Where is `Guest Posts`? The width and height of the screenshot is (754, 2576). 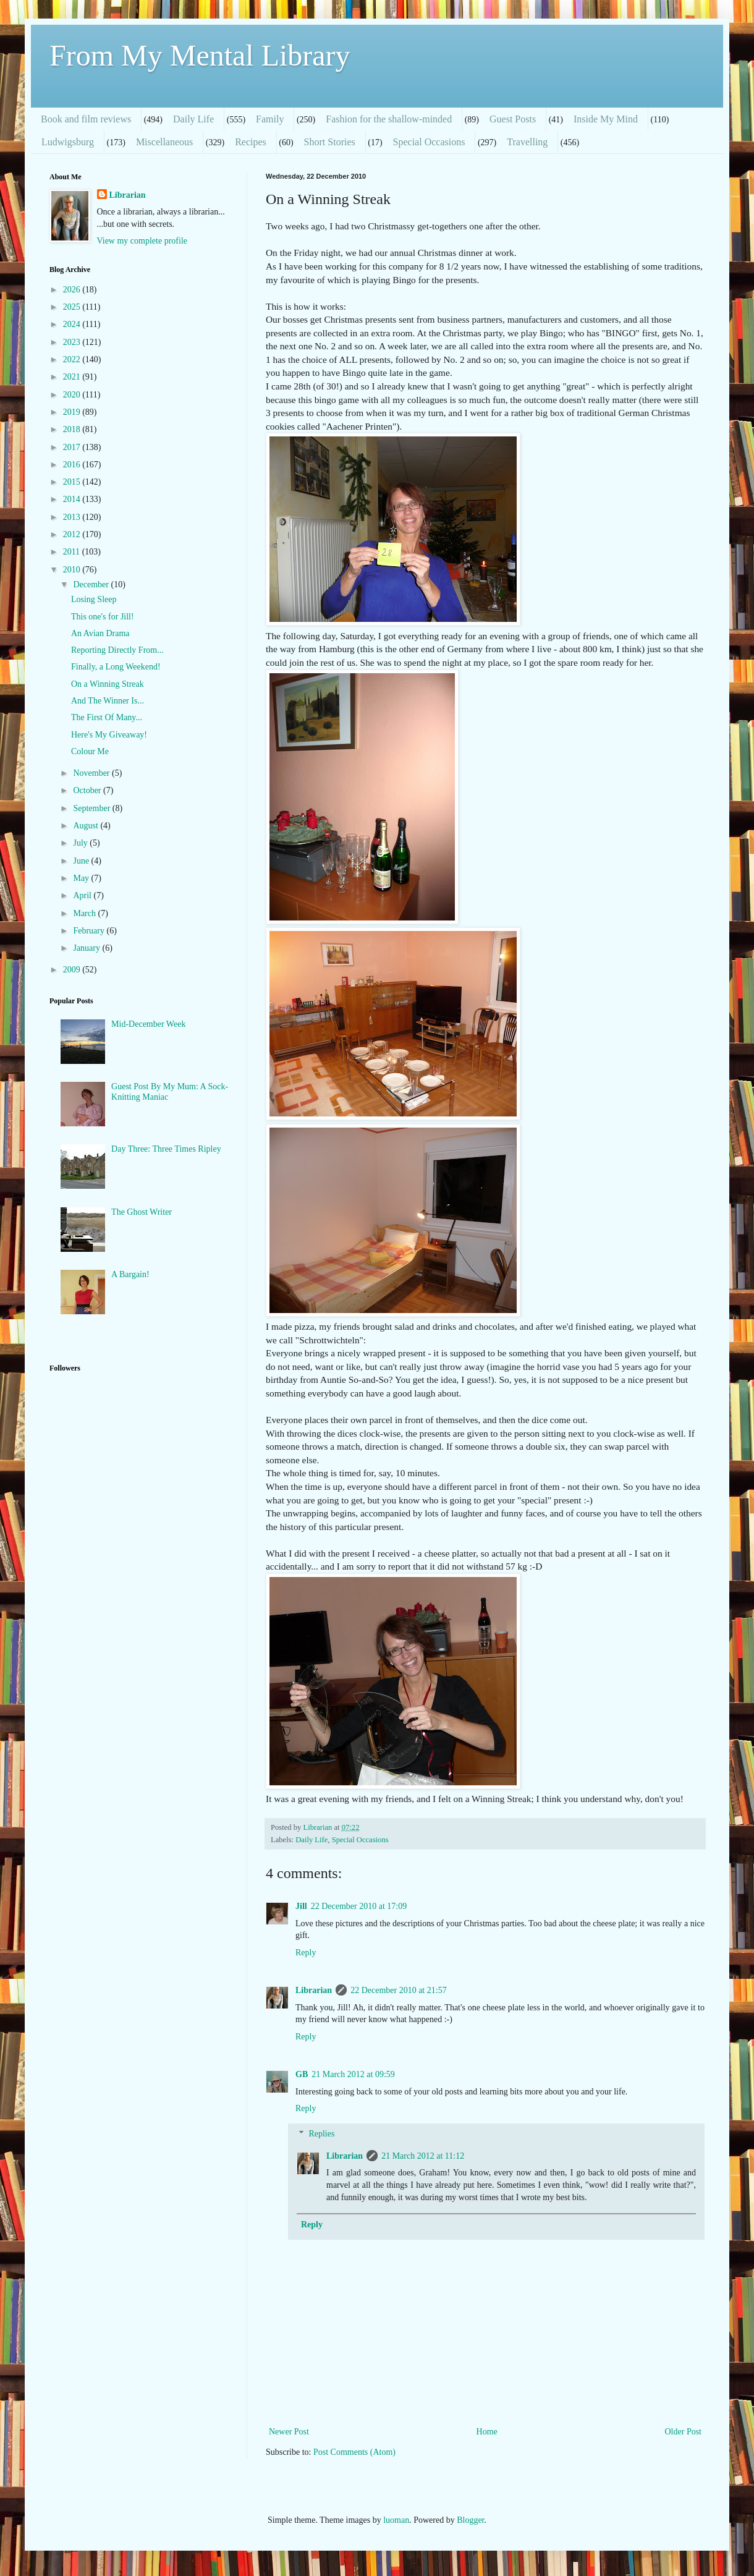
Guest Posts is located at coordinates (512, 119).